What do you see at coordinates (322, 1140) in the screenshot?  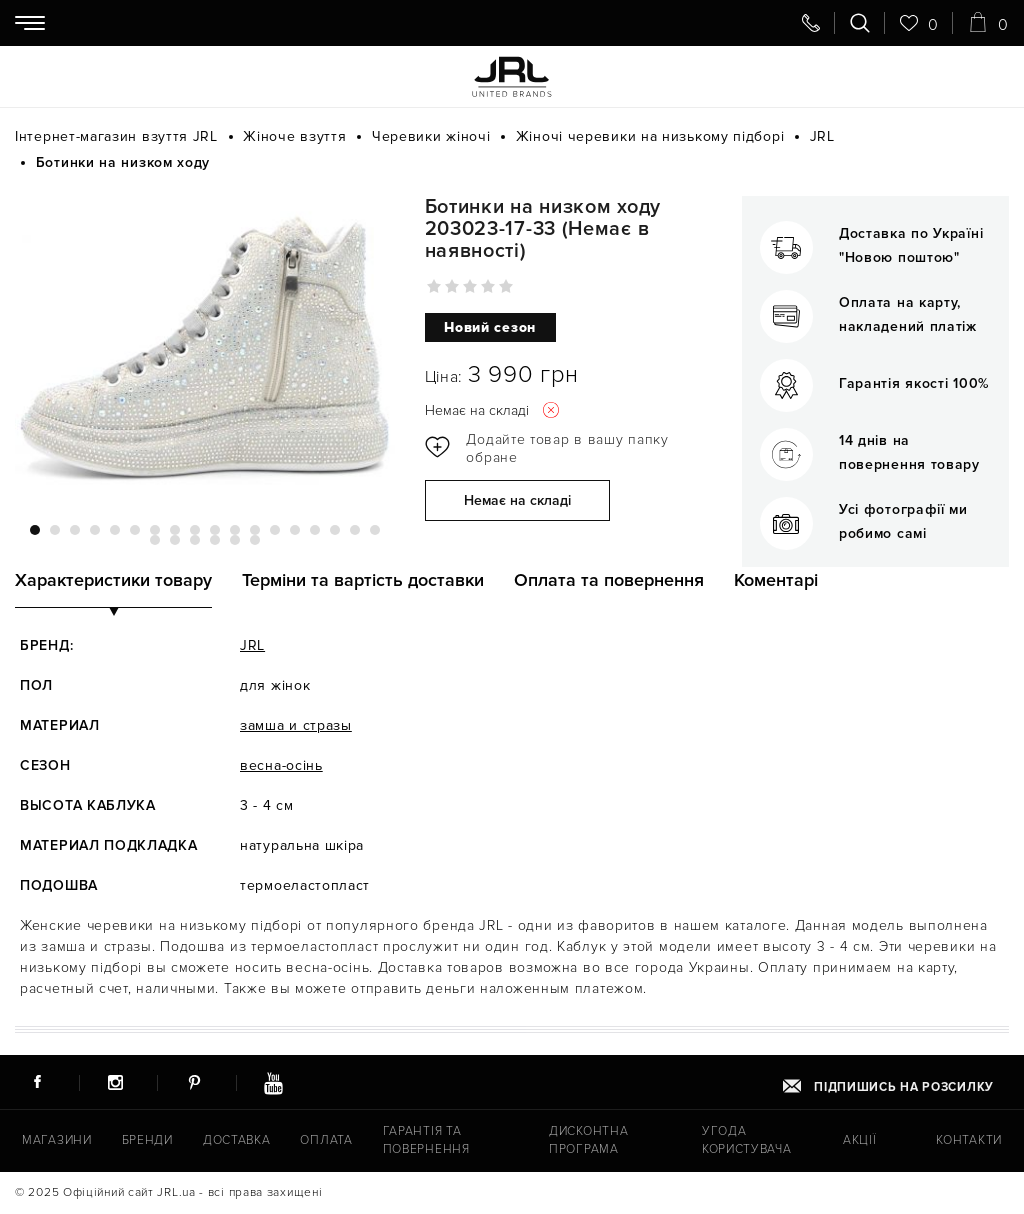 I see `Оплата` at bounding box center [322, 1140].